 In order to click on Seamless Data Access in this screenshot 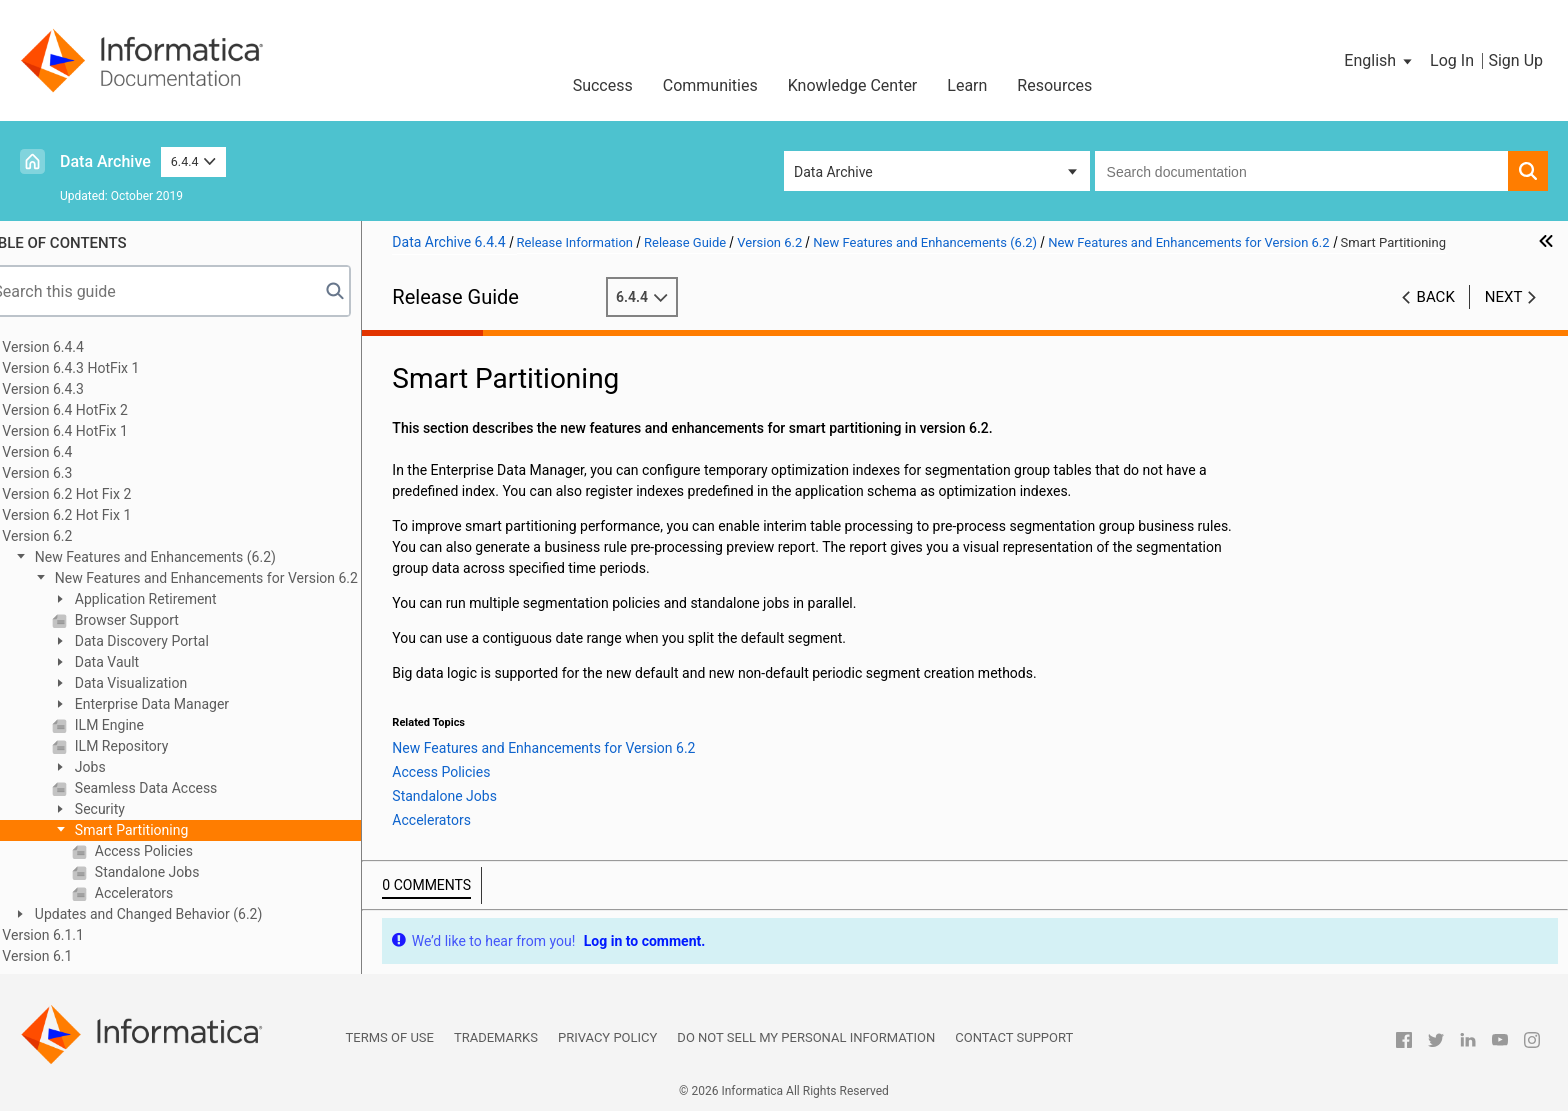, I will do `click(175, 788)`.